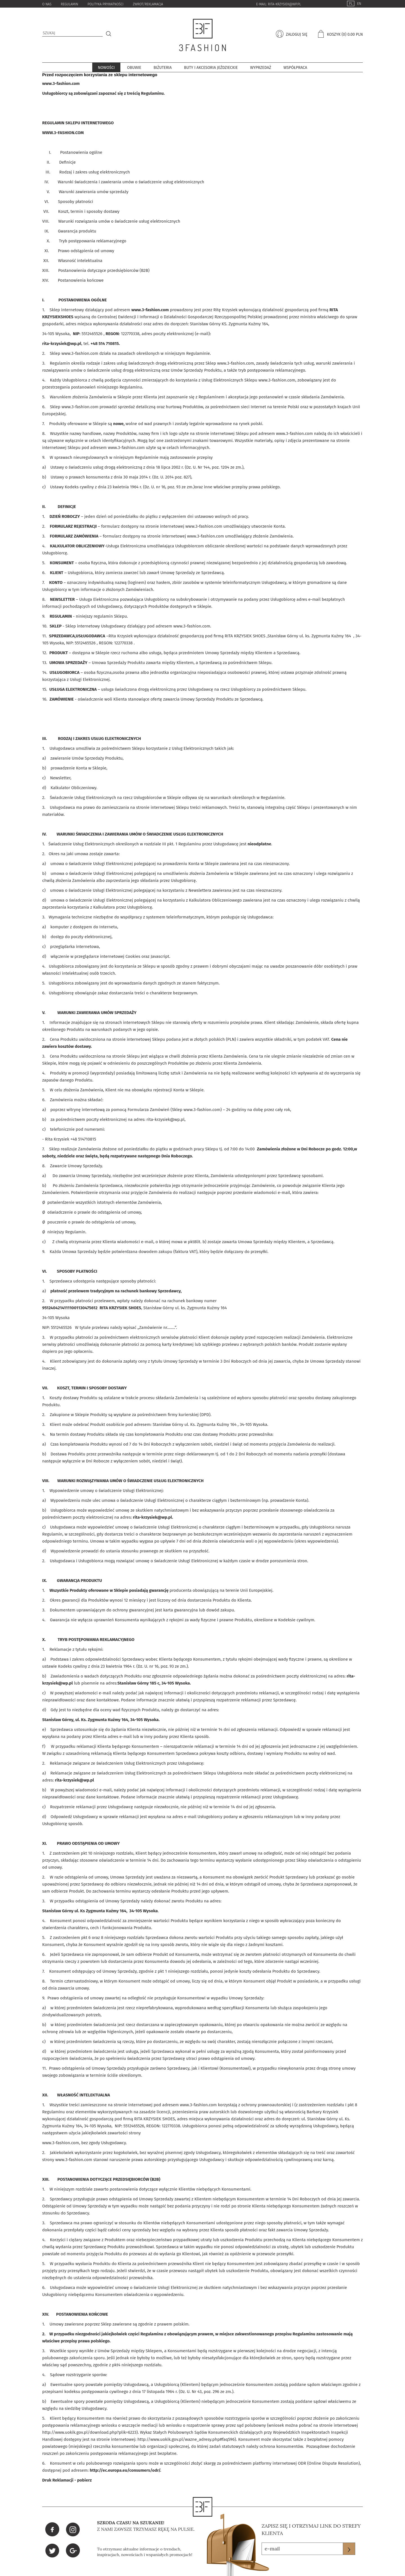 The width and height of the screenshot is (405, 2576). I want to click on Obuwie, so click(134, 67).